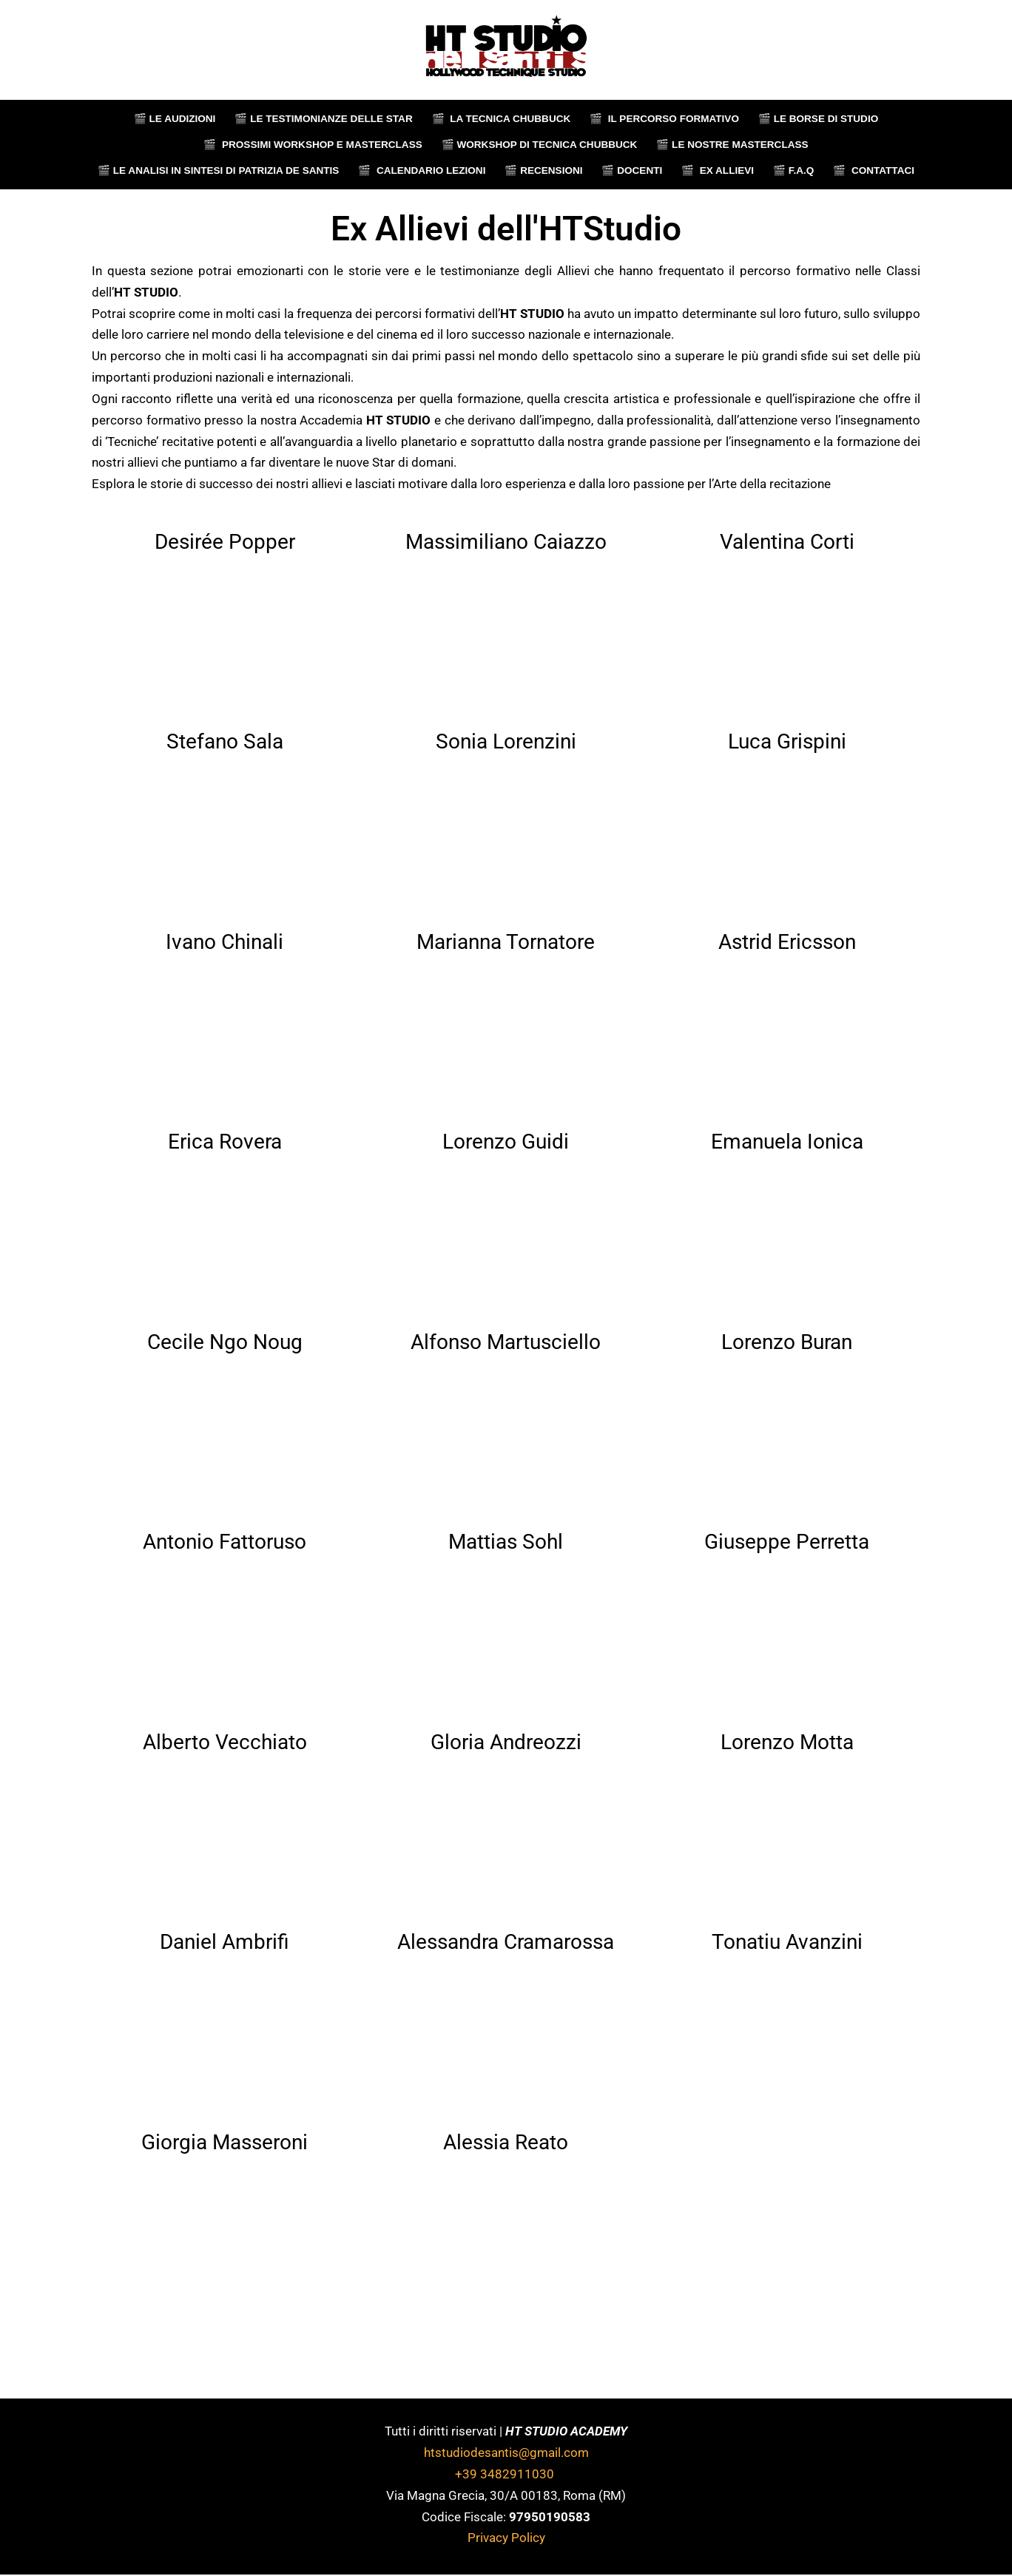 The width and height of the screenshot is (1012, 2576). I want to click on 🎬‎‎‎‏‏‎ ‎ Prossimi Workshop e Masterclass, so click(312, 144).